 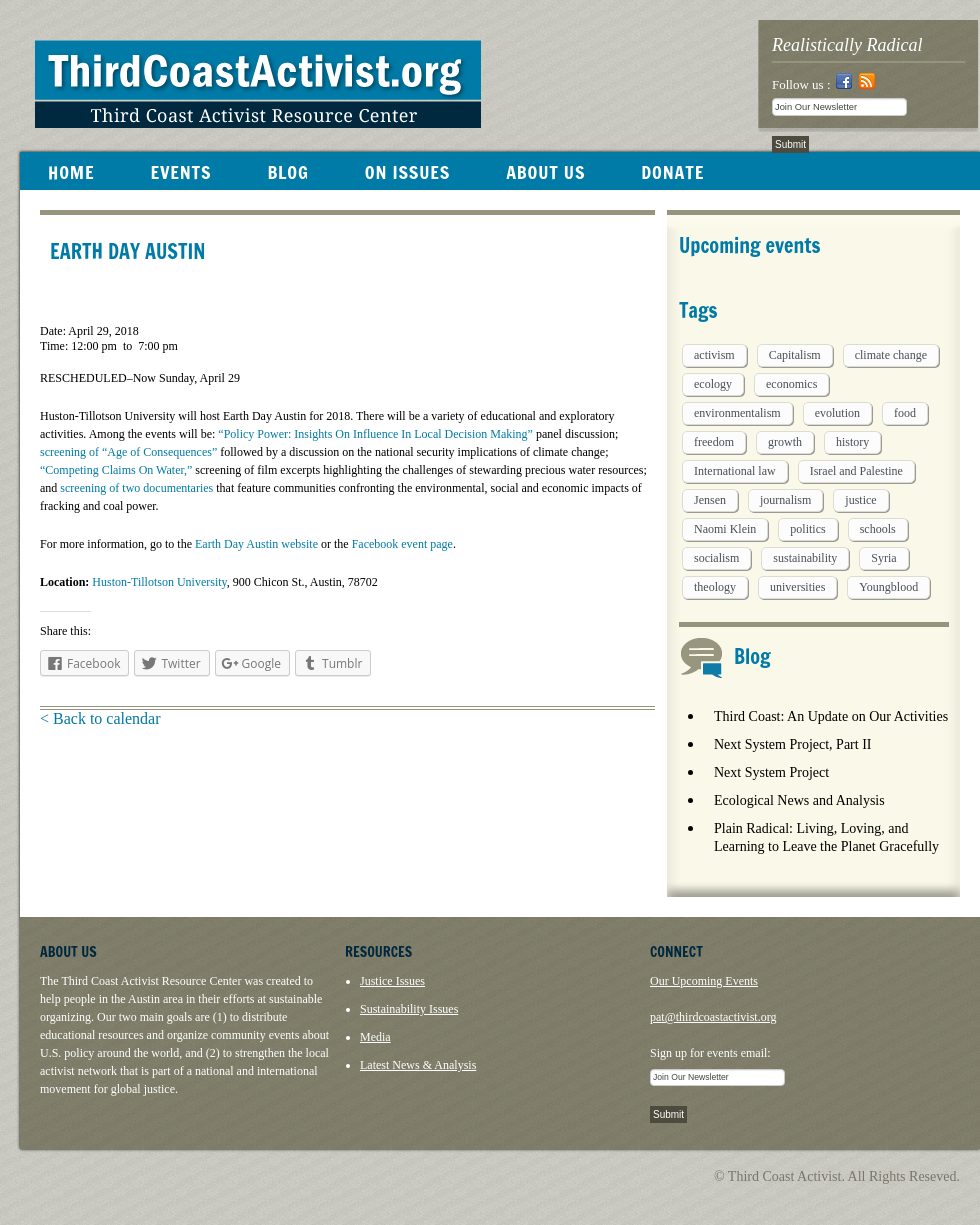 I want to click on activism [activism (5 items)], so click(x=714, y=355).